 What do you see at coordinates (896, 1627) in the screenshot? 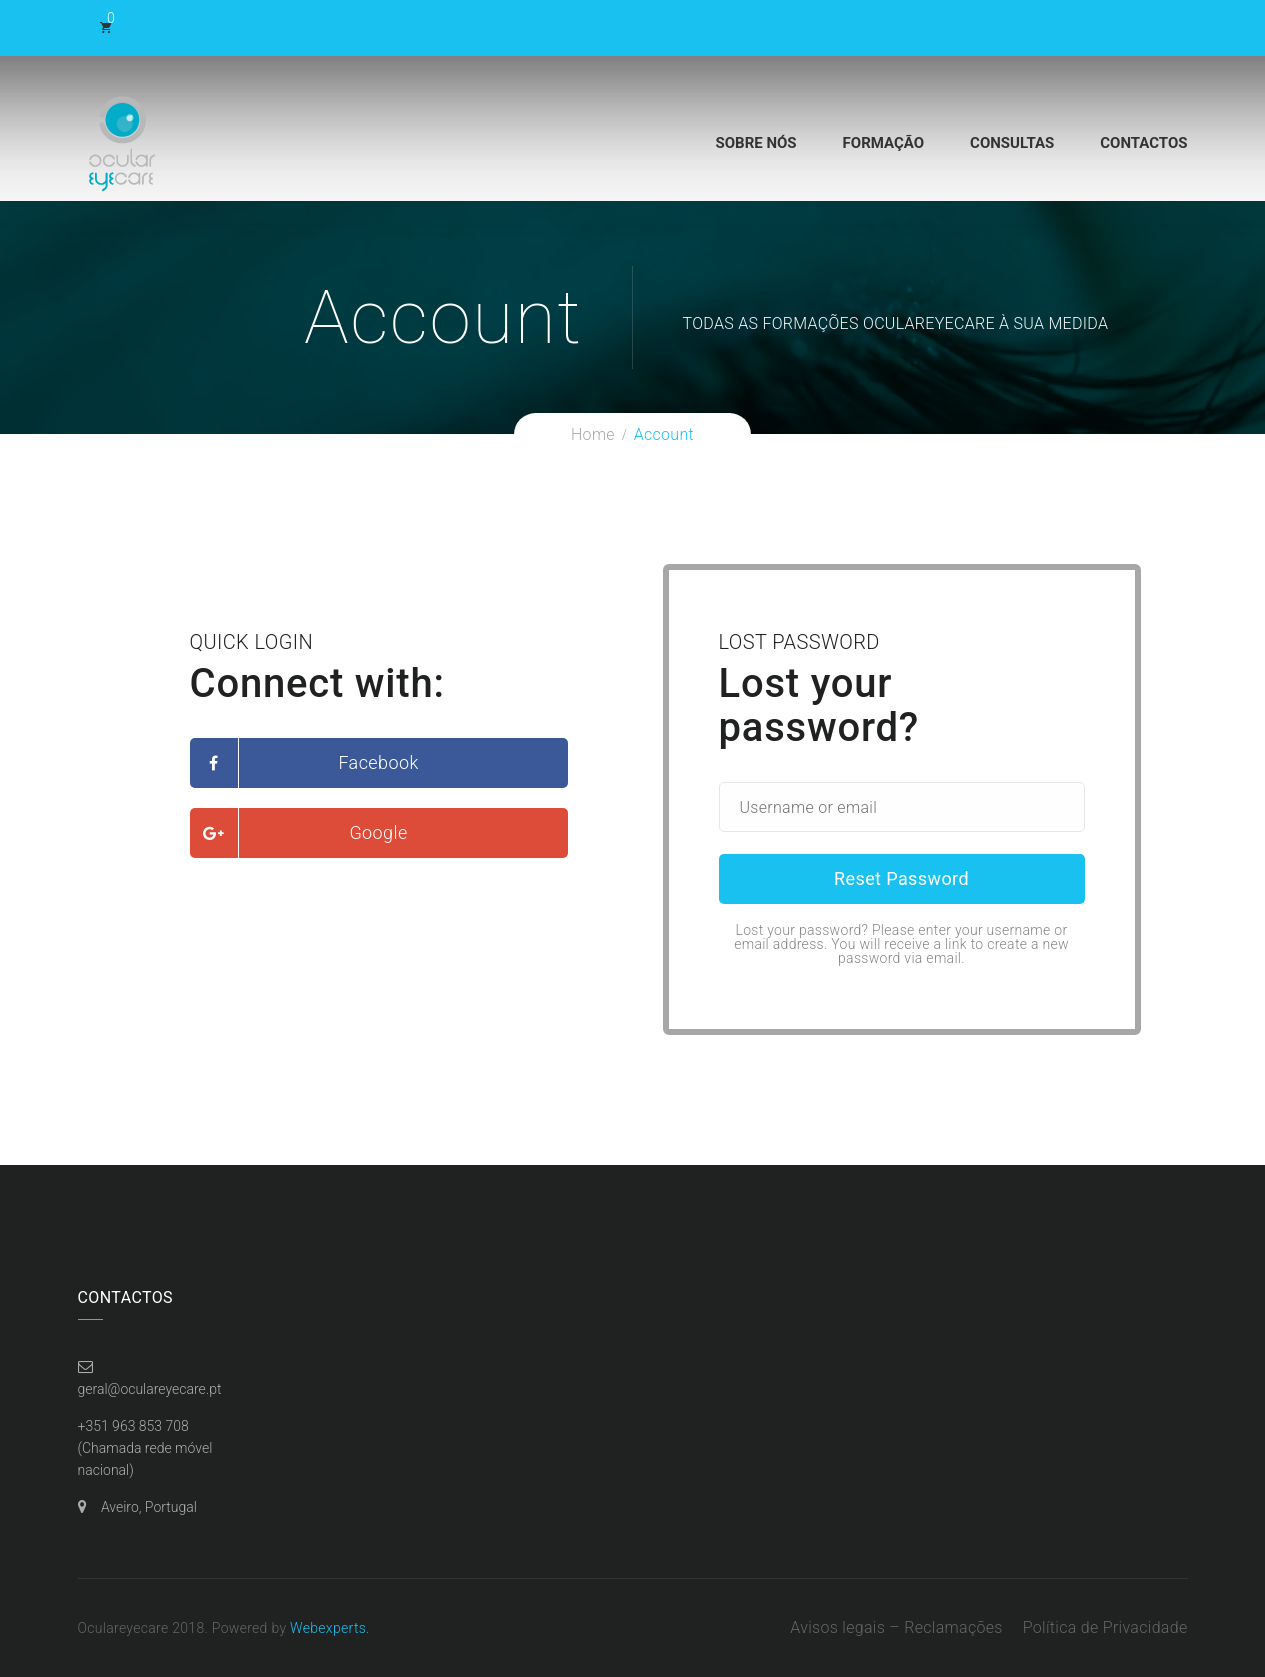
I see `Avisos legais – Reclamações` at bounding box center [896, 1627].